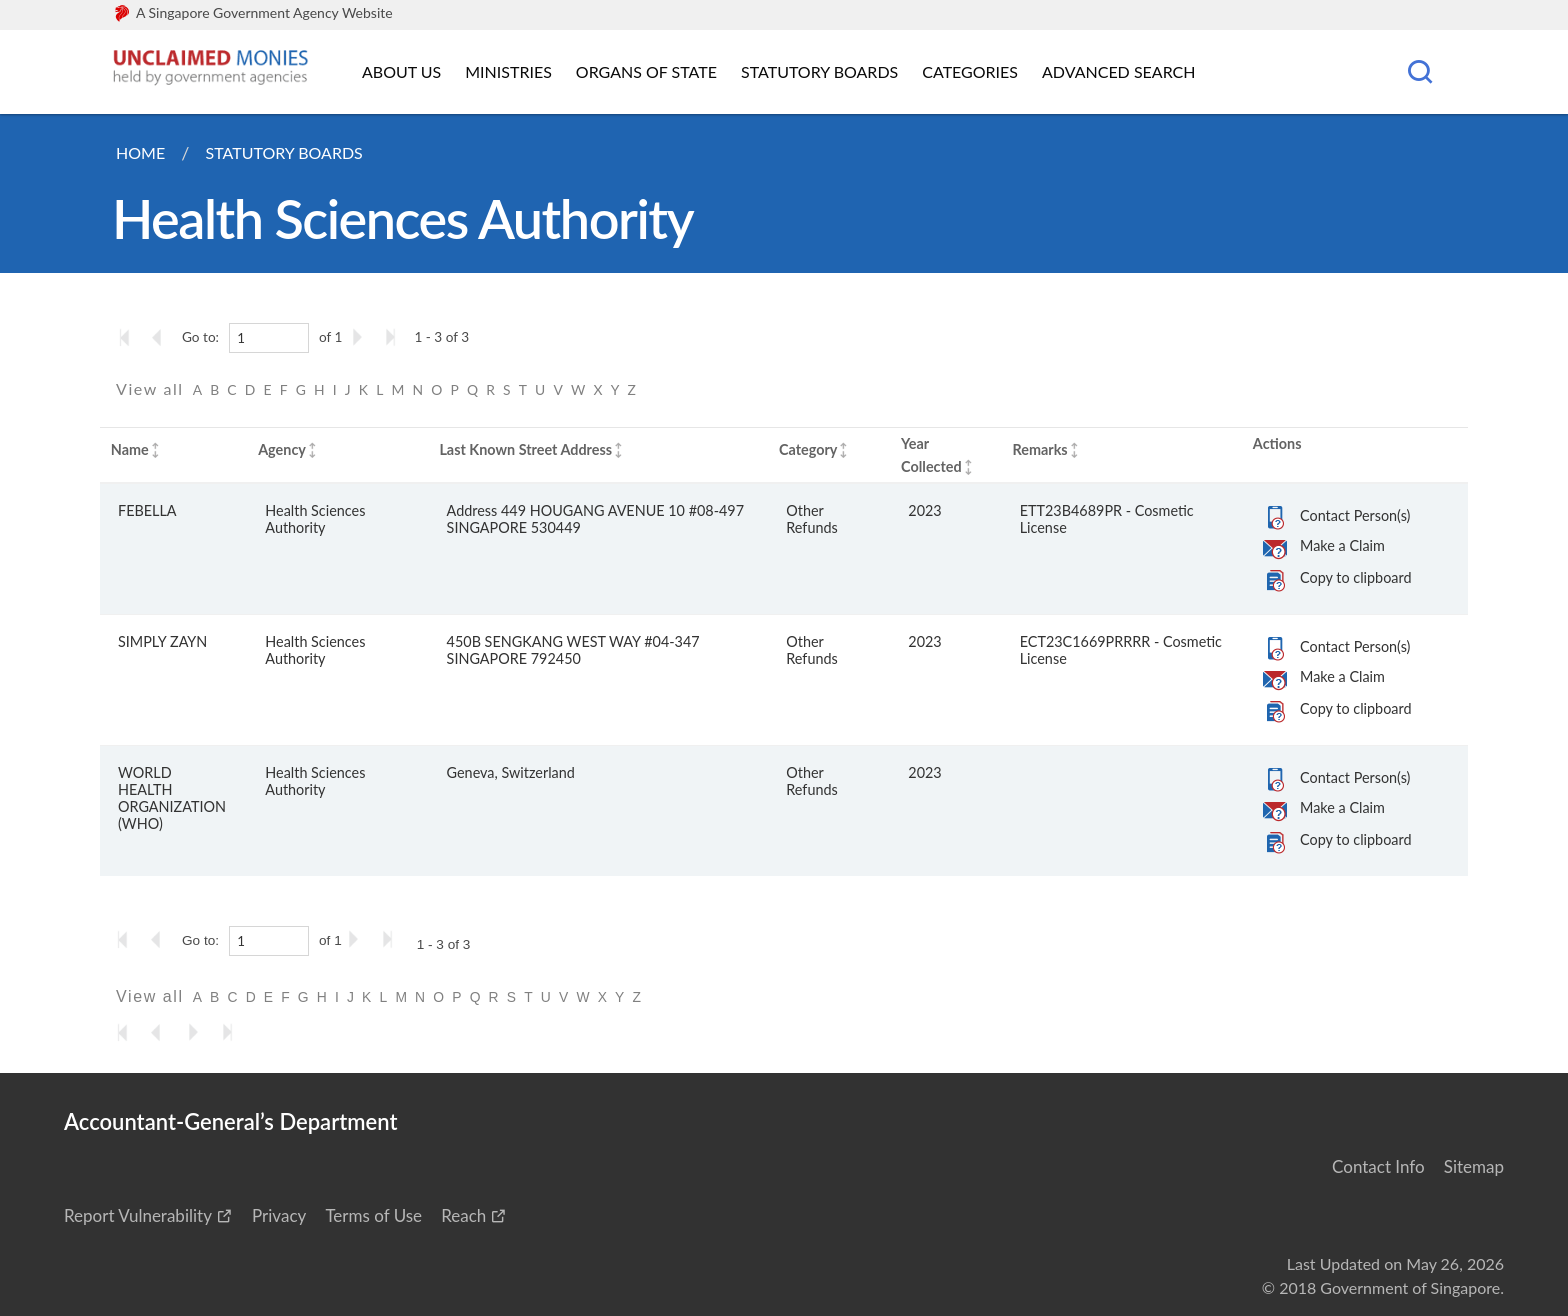 The height and width of the screenshot is (1316, 1568). What do you see at coordinates (819, 71) in the screenshot?
I see `Statutory Boards` at bounding box center [819, 71].